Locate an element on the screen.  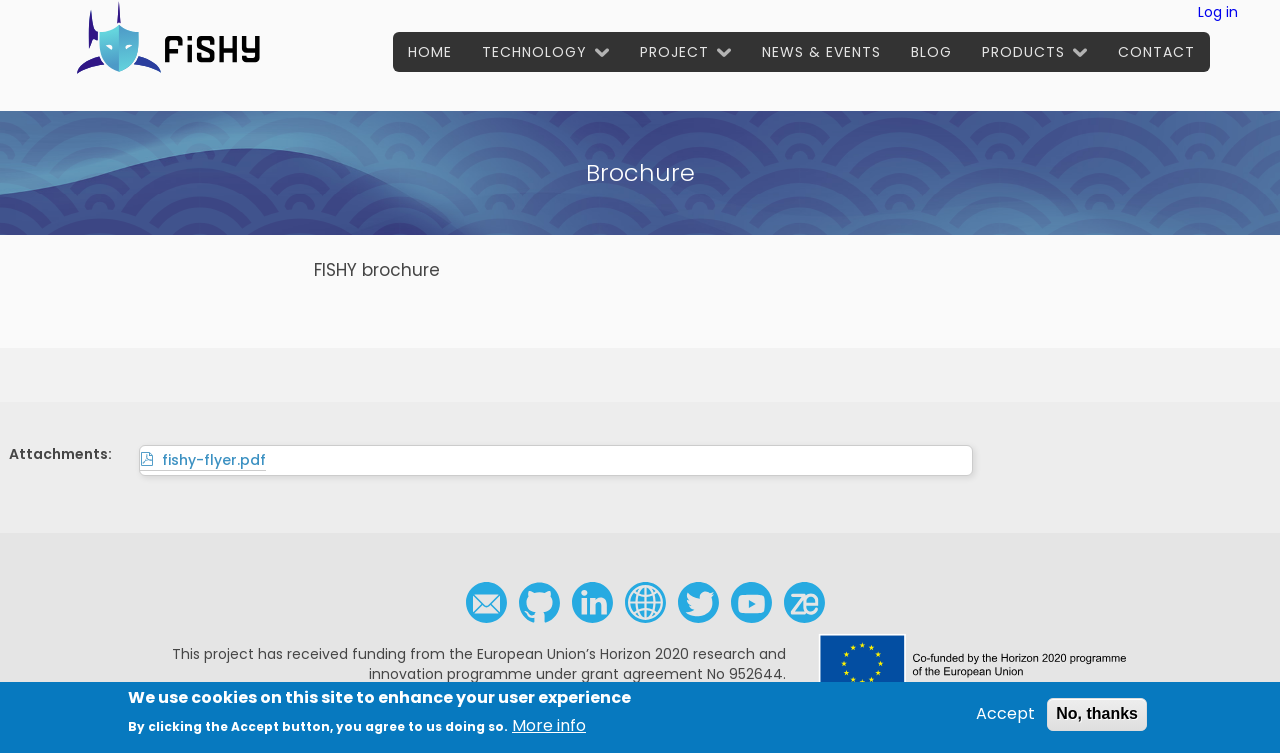
Contact is located at coordinates (1156, 52).